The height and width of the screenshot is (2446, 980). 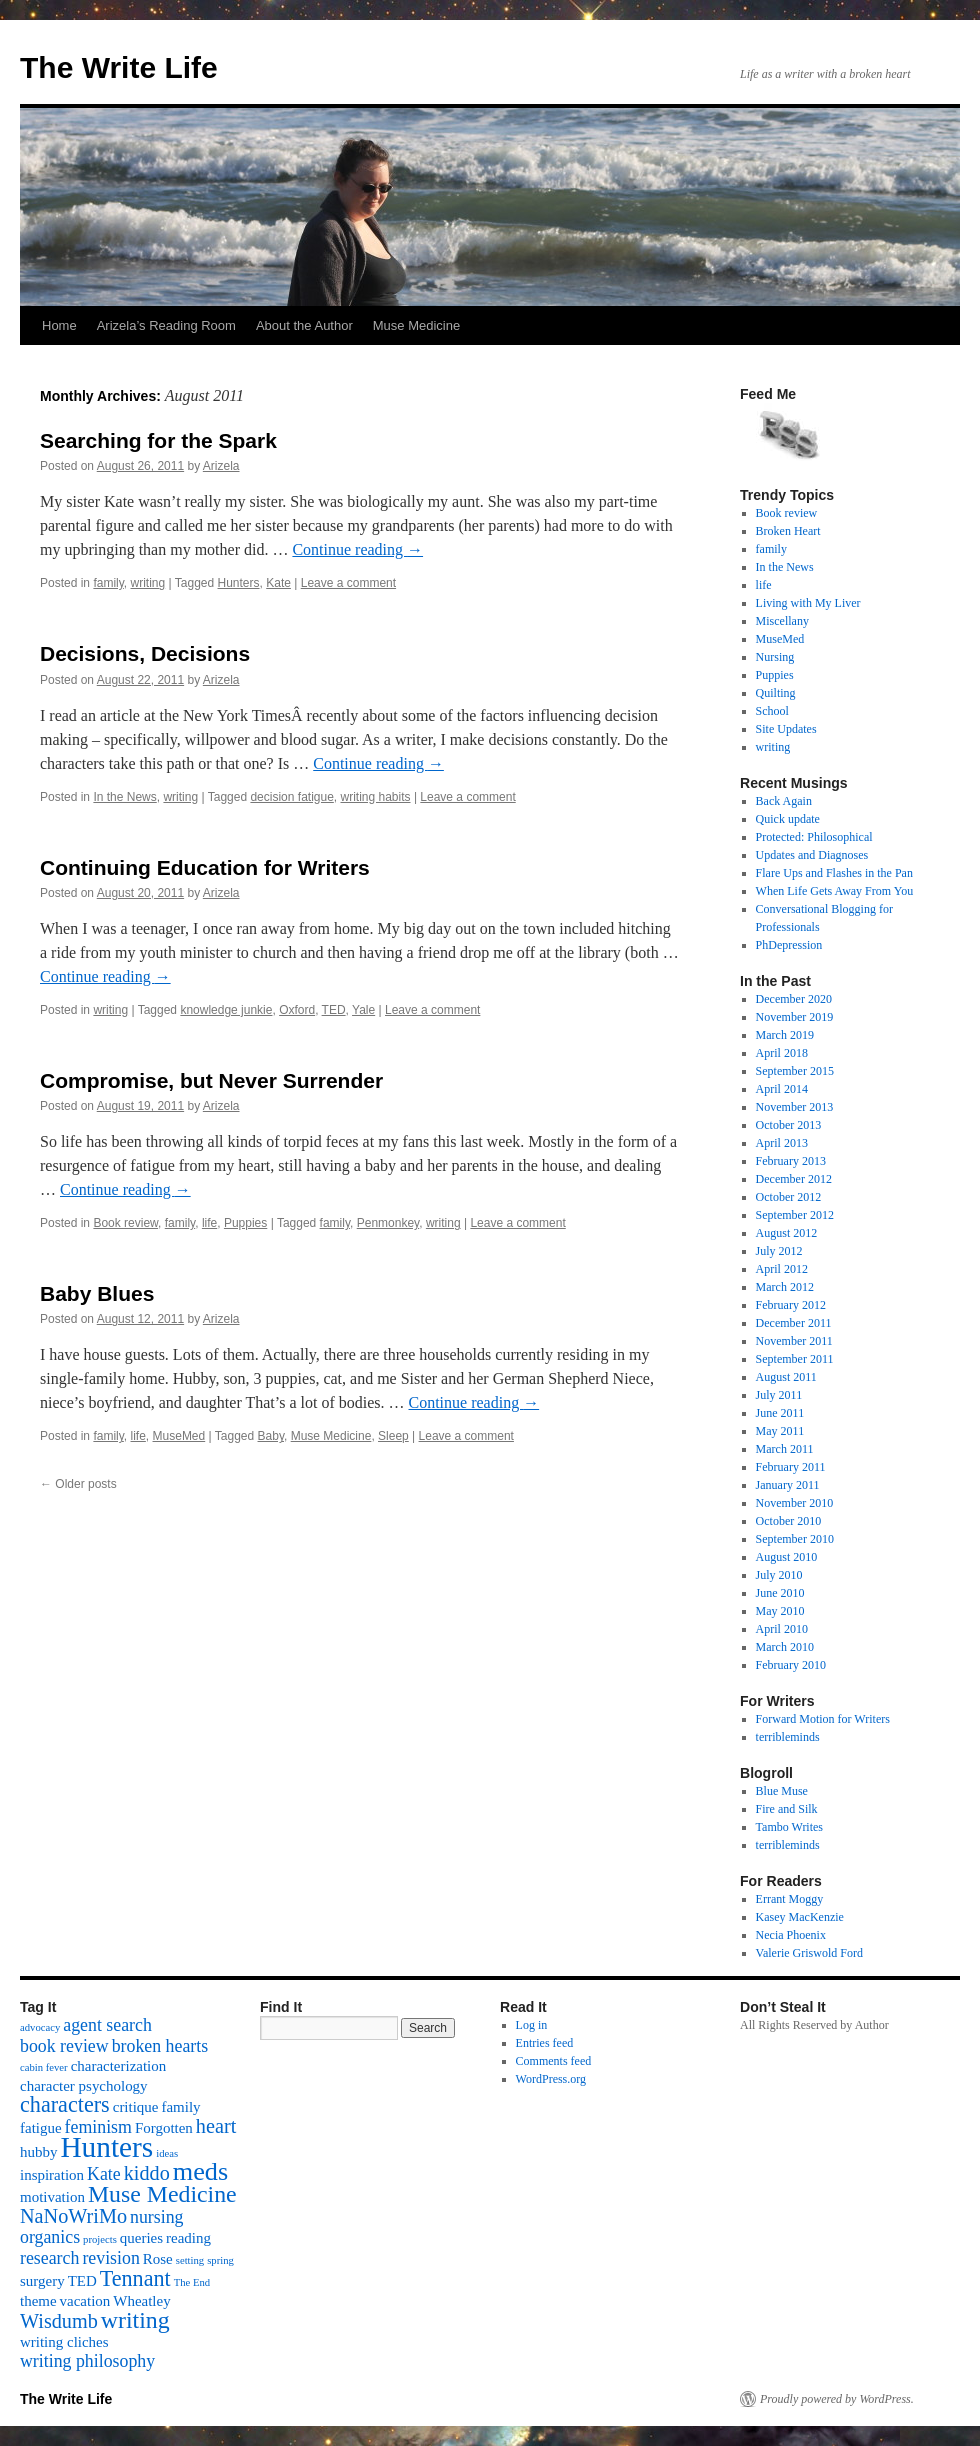 I want to click on Errant Moggy, so click(x=790, y=1899).